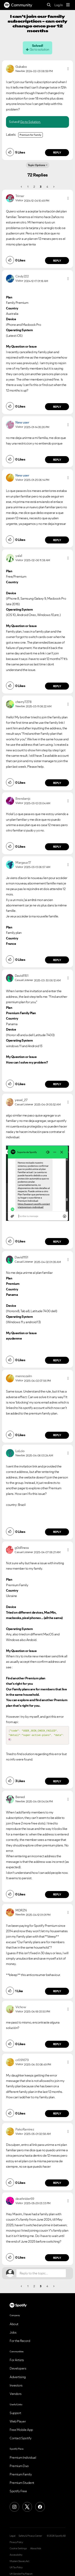 The image size is (75, 2576). What do you see at coordinates (21, 2439) in the screenshot?
I see `Contact Spotify` at bounding box center [21, 2439].